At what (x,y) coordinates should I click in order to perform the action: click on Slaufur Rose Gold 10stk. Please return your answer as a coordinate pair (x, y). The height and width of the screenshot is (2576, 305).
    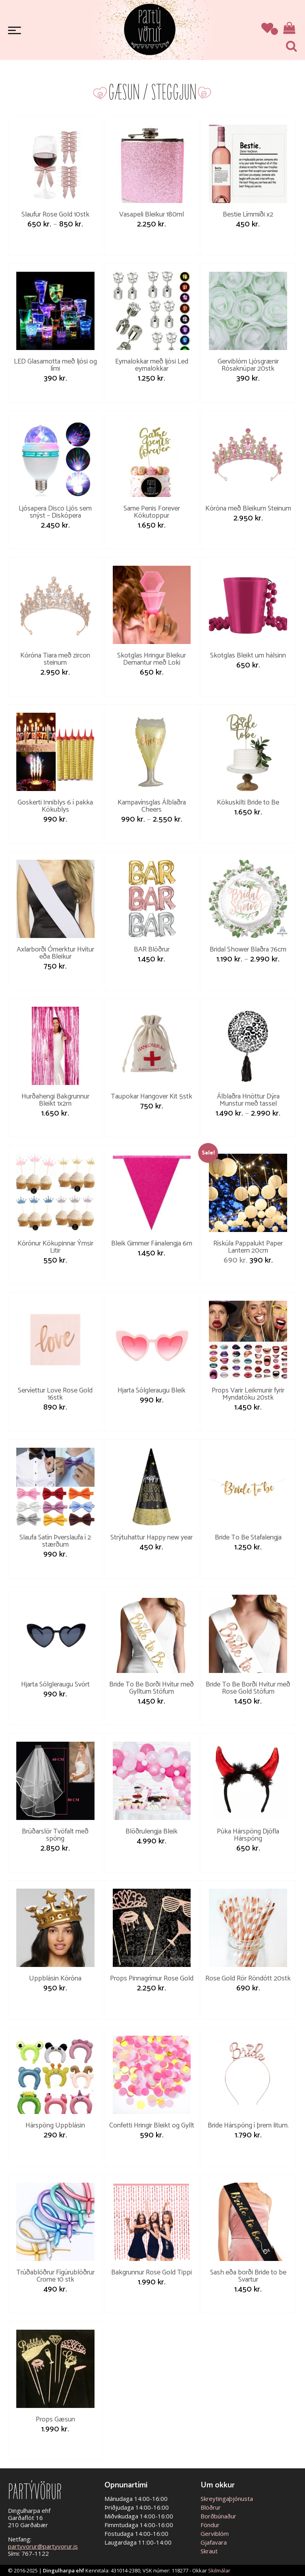
    Looking at the image, I should click on (55, 214).